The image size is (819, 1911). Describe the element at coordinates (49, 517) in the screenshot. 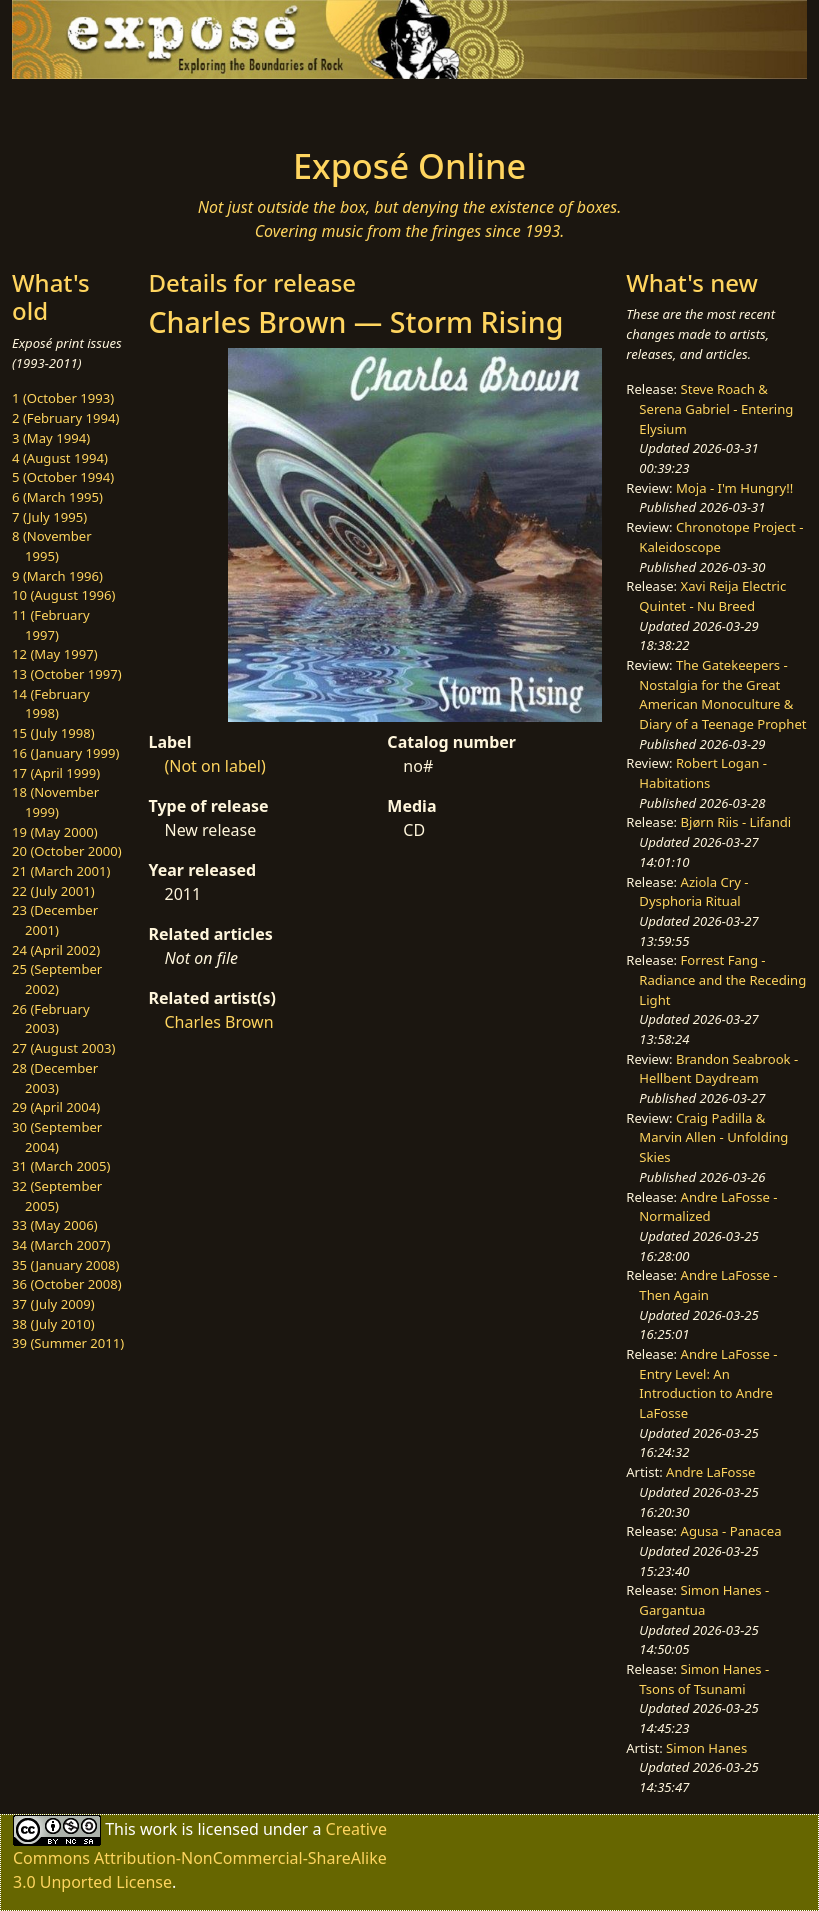

I see `7 (July 1995)` at that location.